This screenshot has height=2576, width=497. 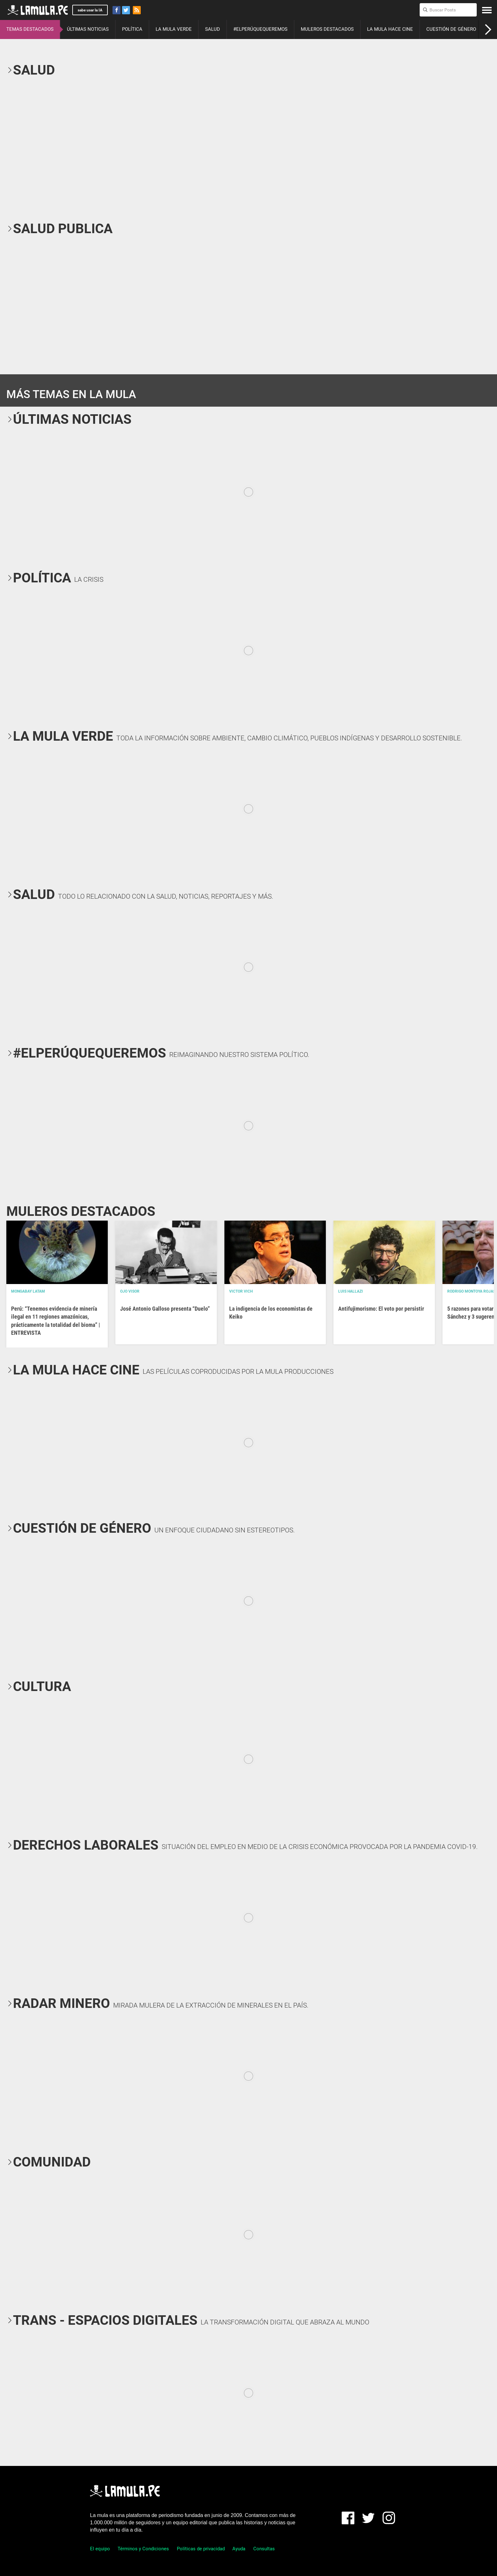 I want to click on Luis Hallazi, so click(x=350, y=1291).